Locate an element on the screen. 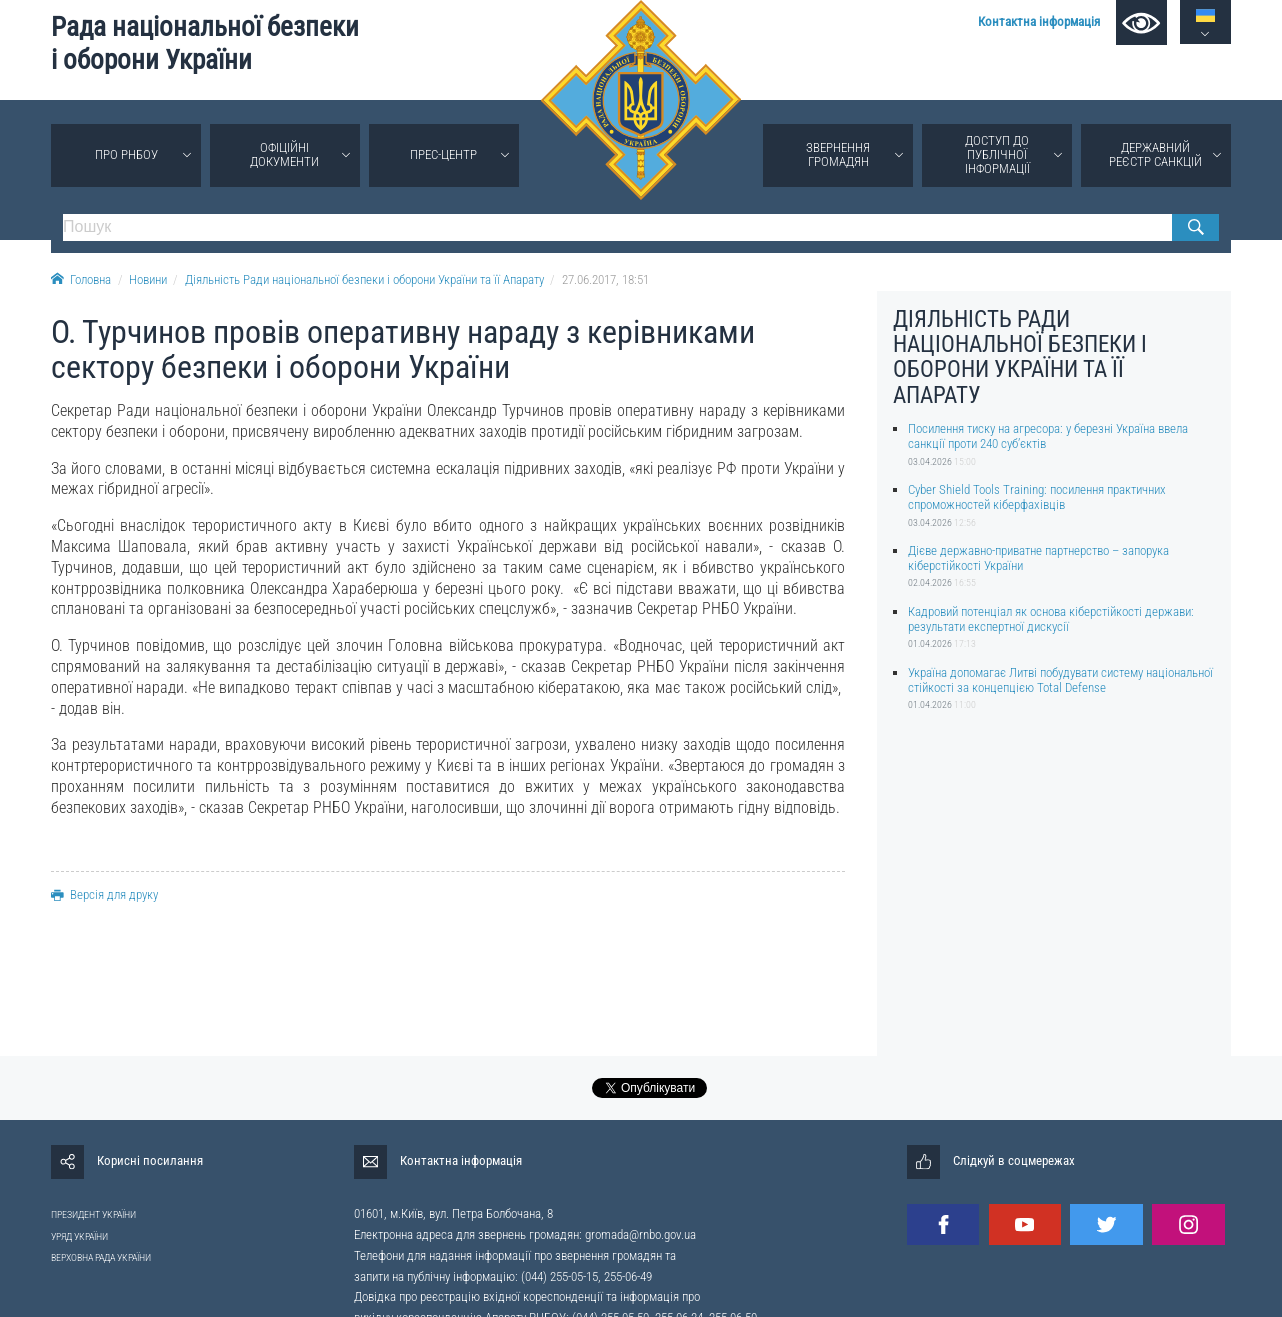  Головна is located at coordinates (81, 279).